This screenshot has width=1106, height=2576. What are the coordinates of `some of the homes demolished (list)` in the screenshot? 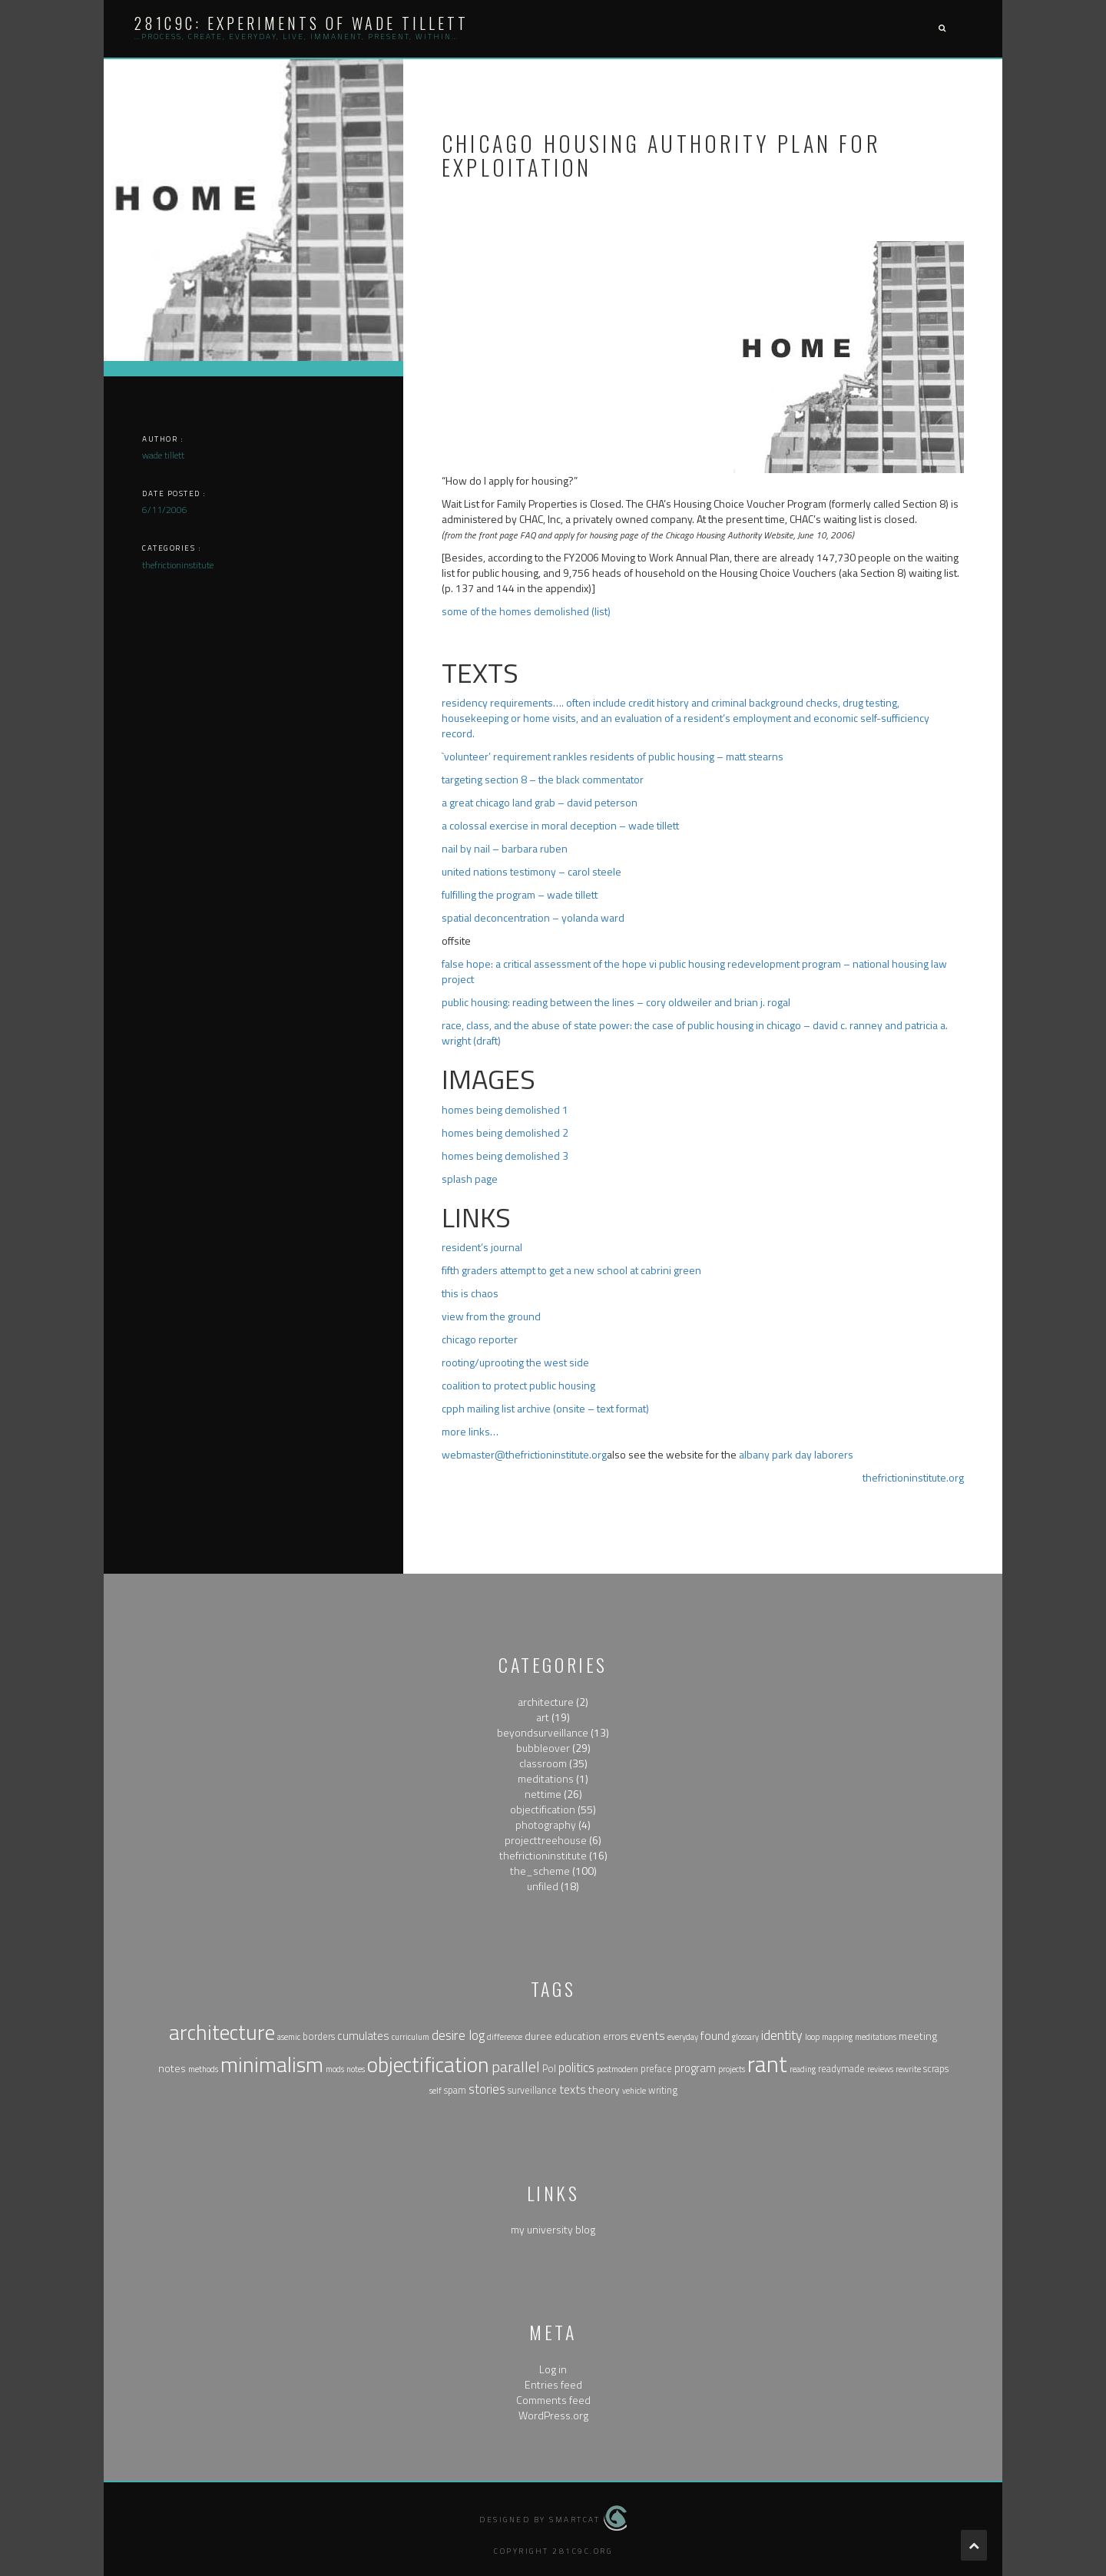 It's located at (526, 611).